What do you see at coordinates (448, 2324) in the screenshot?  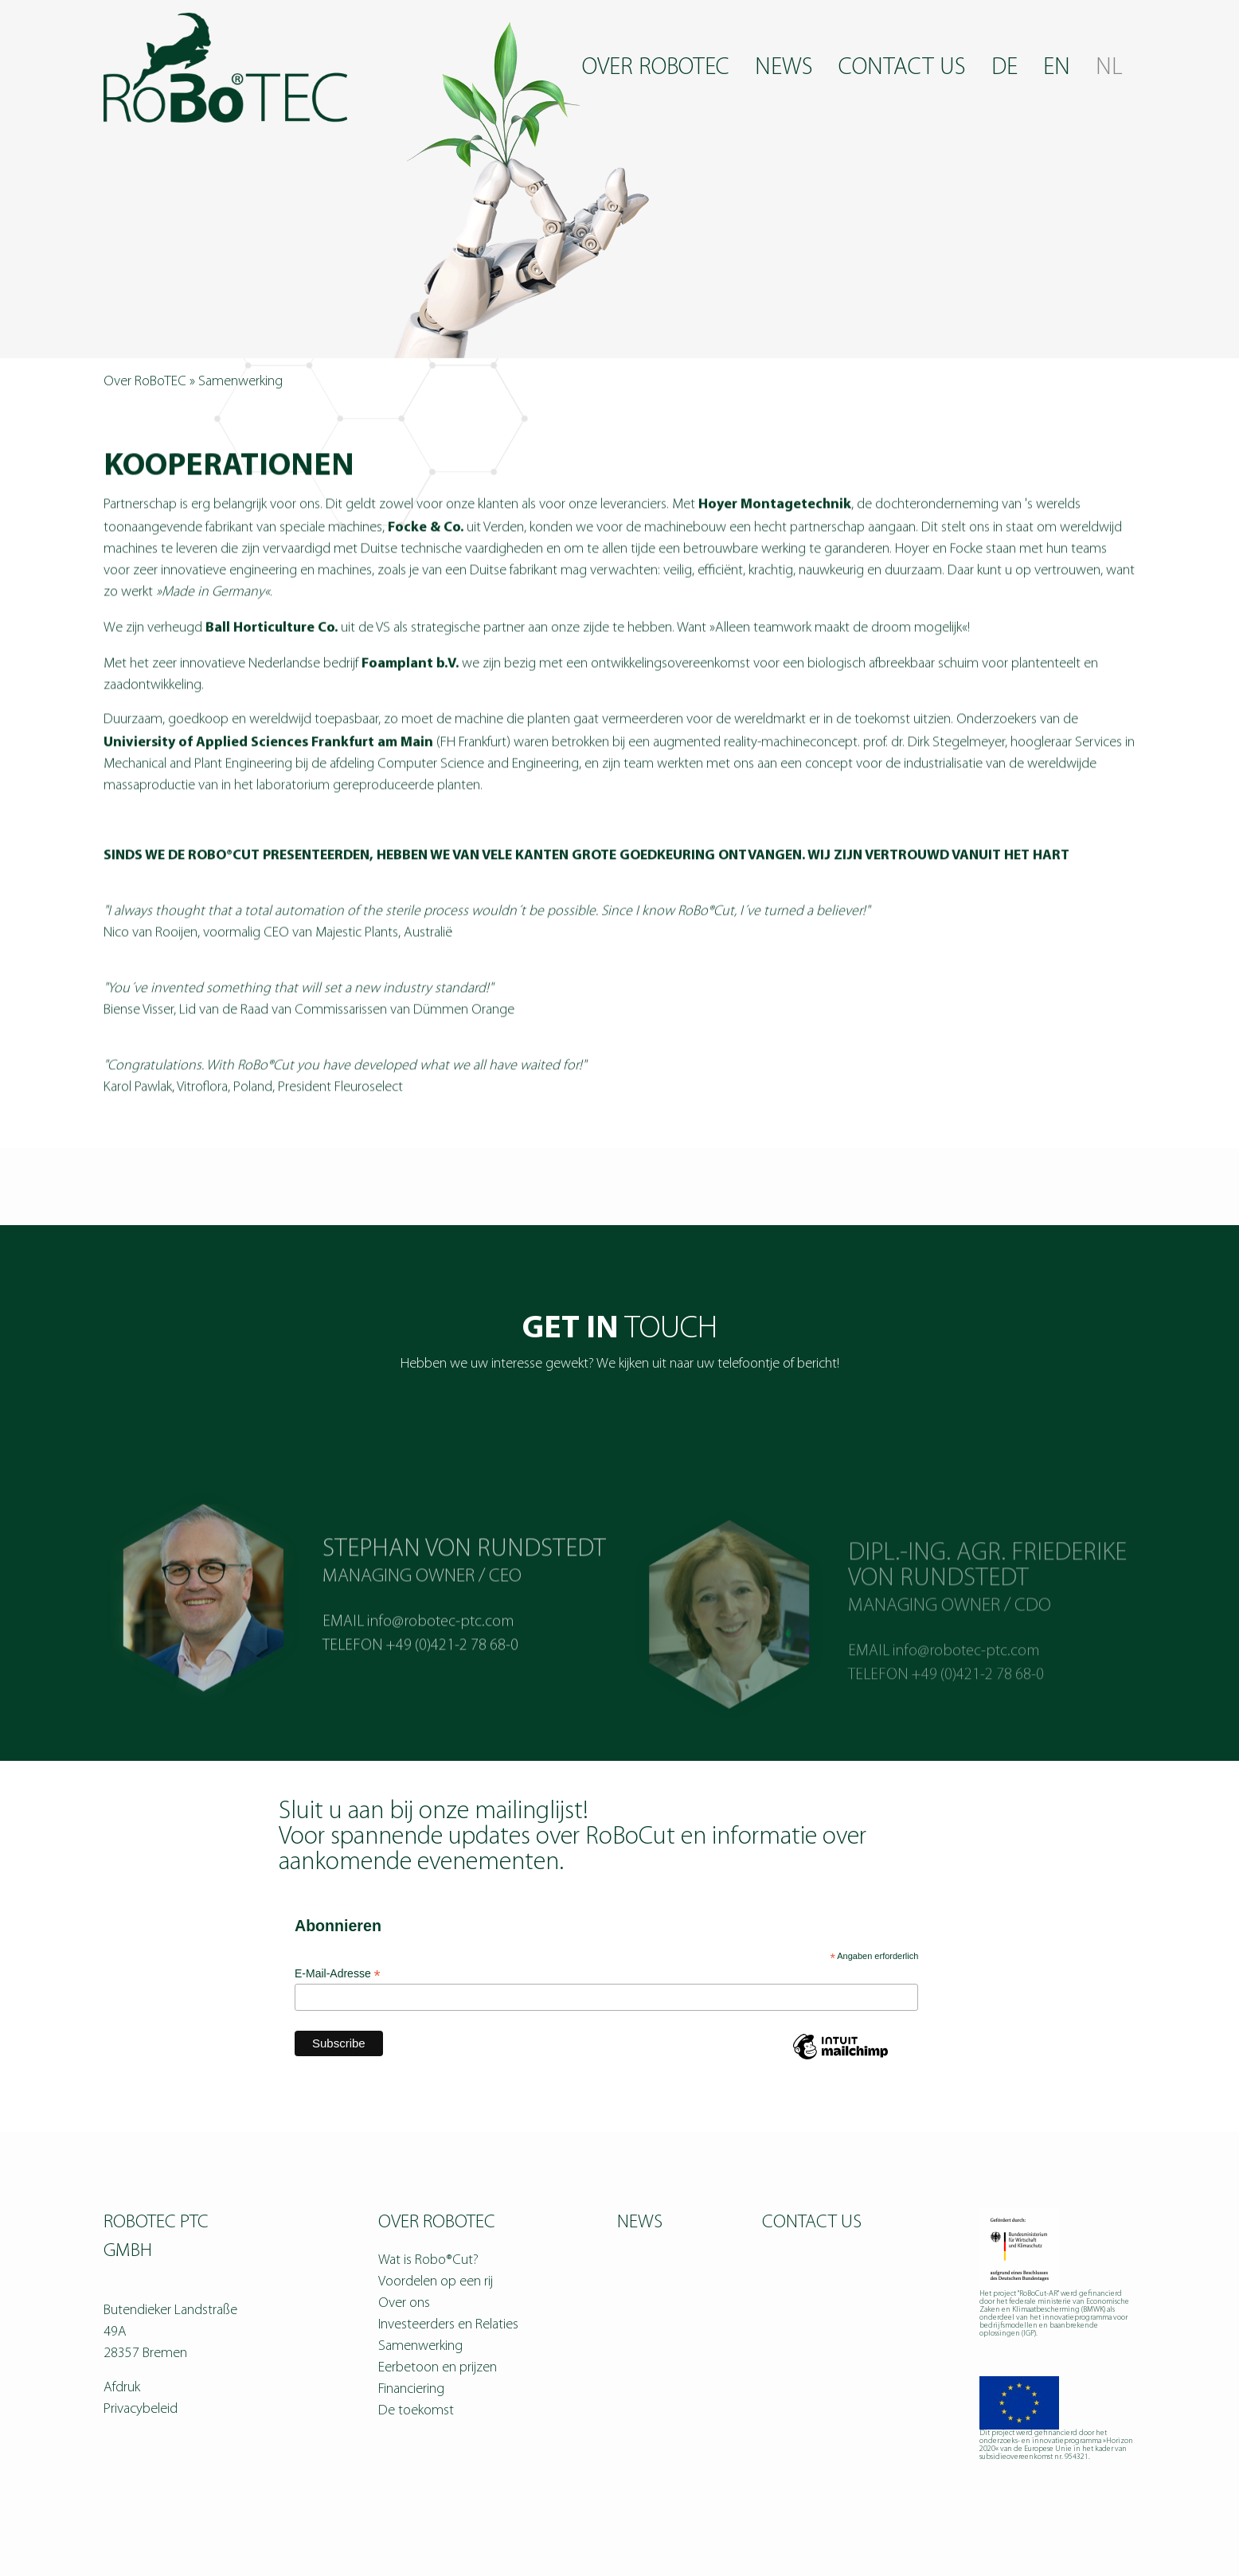 I see `Investeerders en Relaties` at bounding box center [448, 2324].